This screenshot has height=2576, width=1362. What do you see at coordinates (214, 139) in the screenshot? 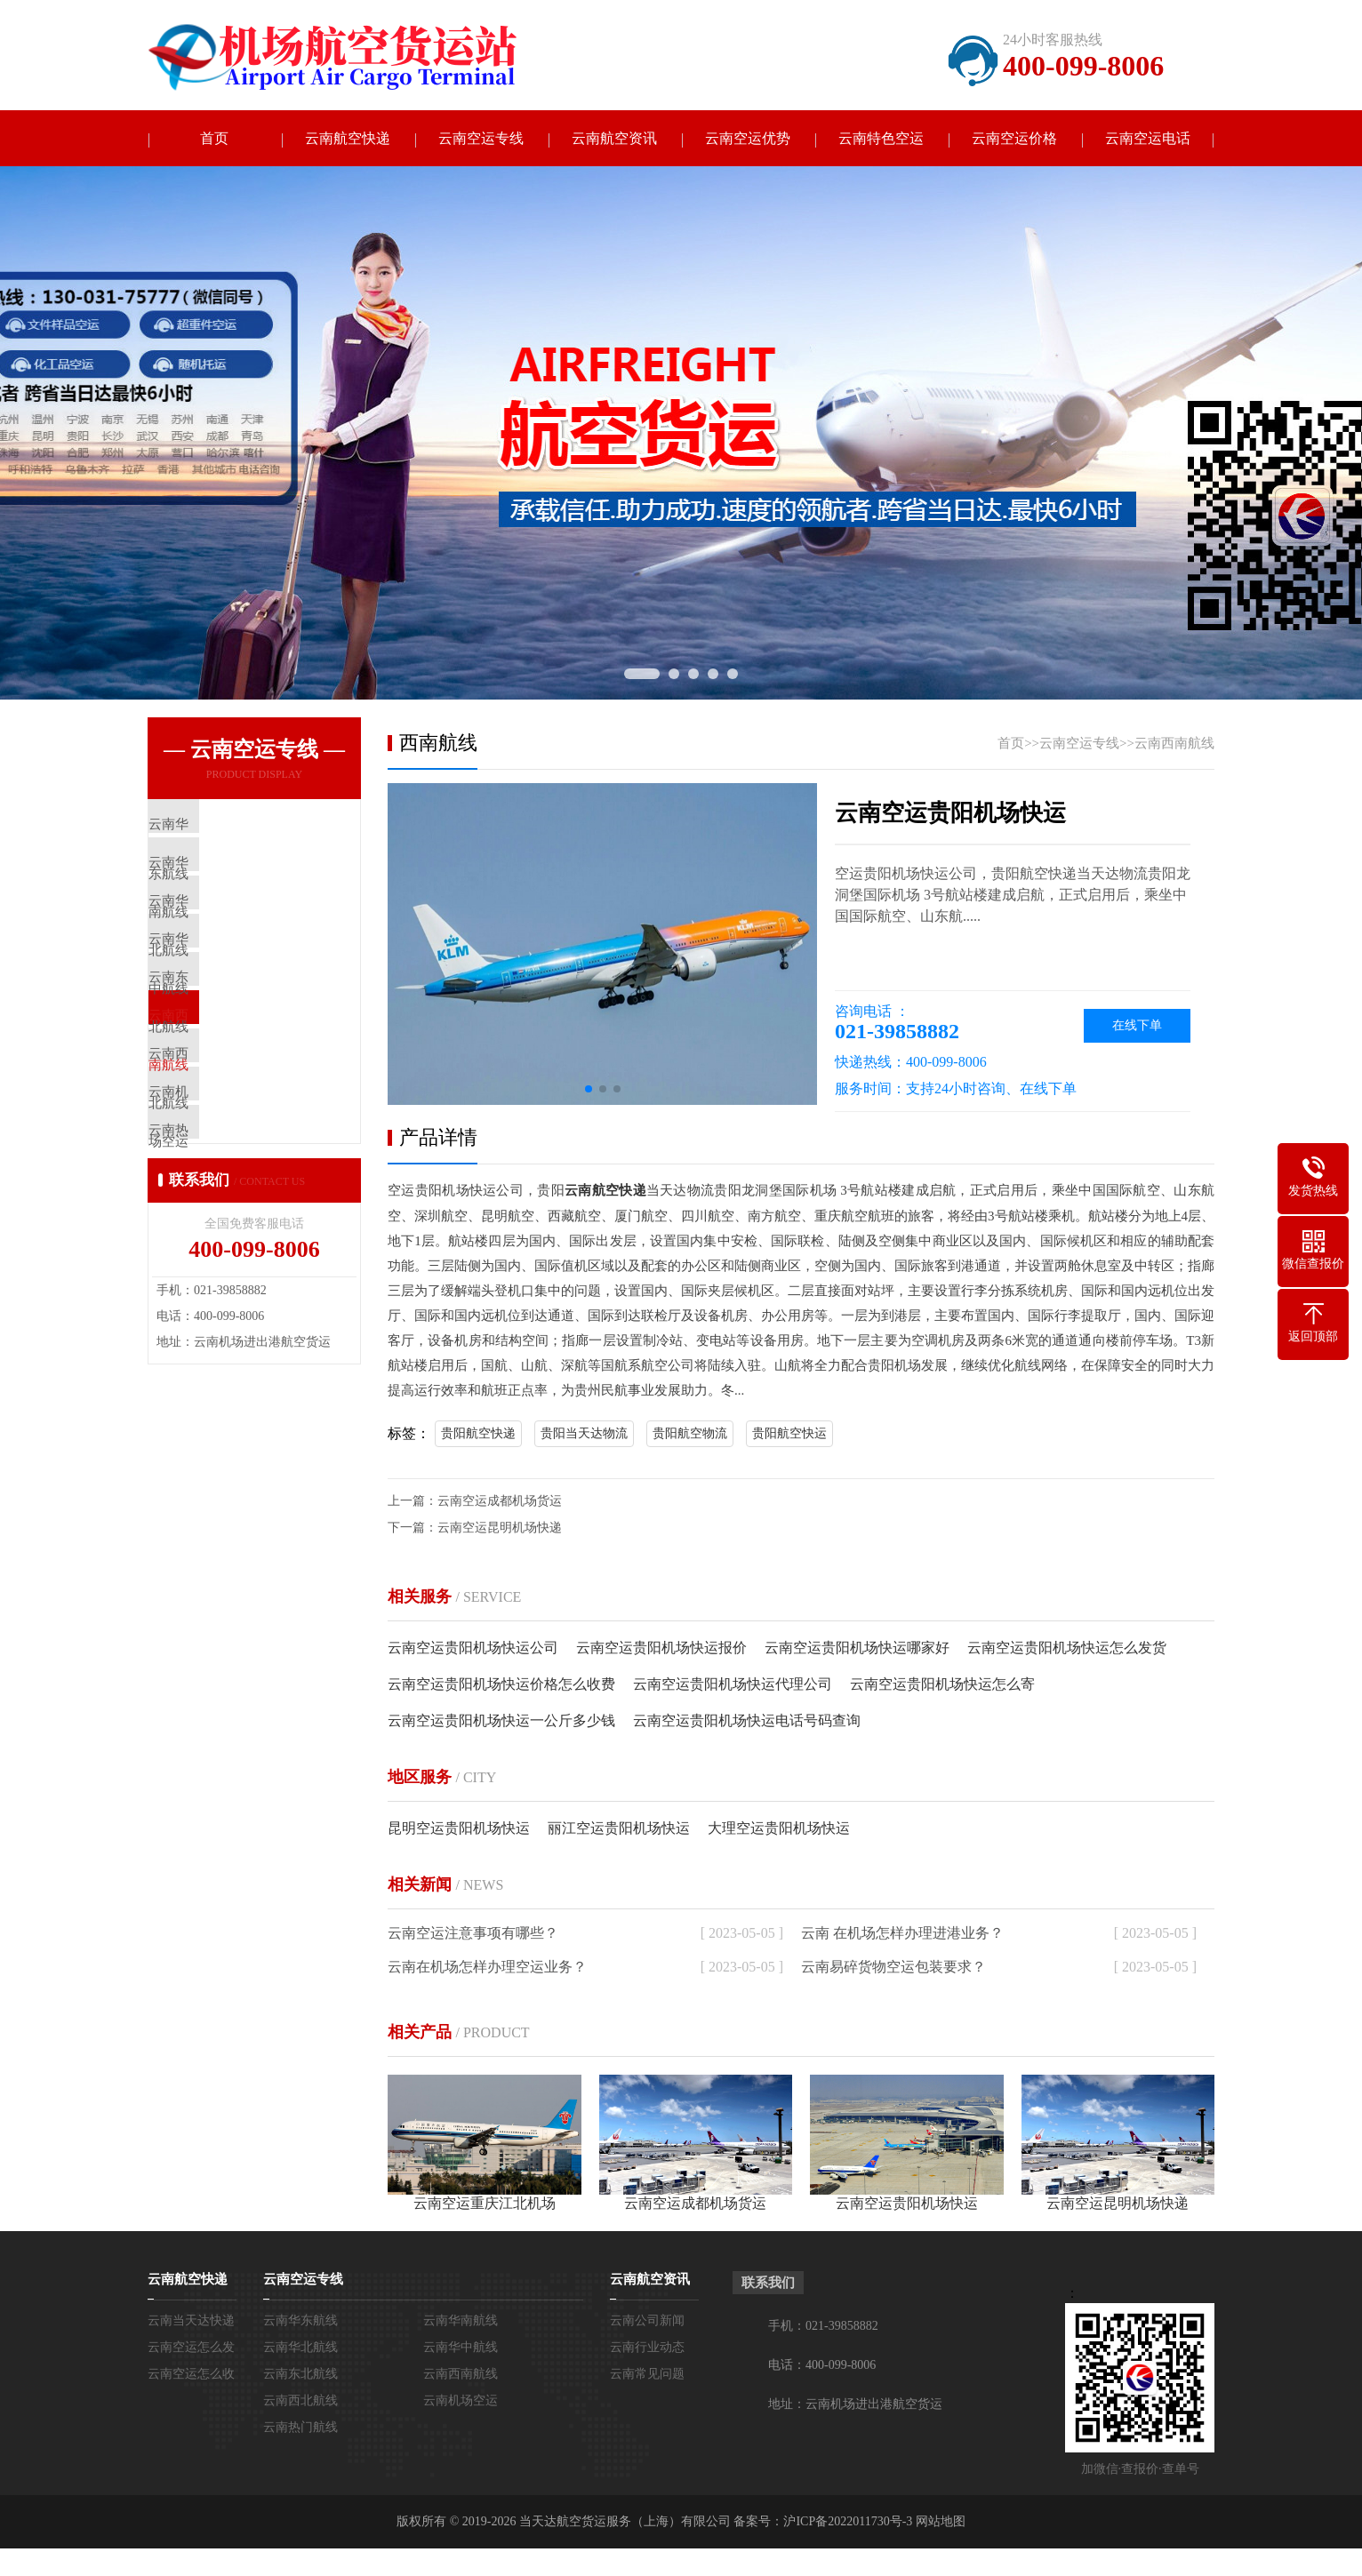
I see `首页` at bounding box center [214, 139].